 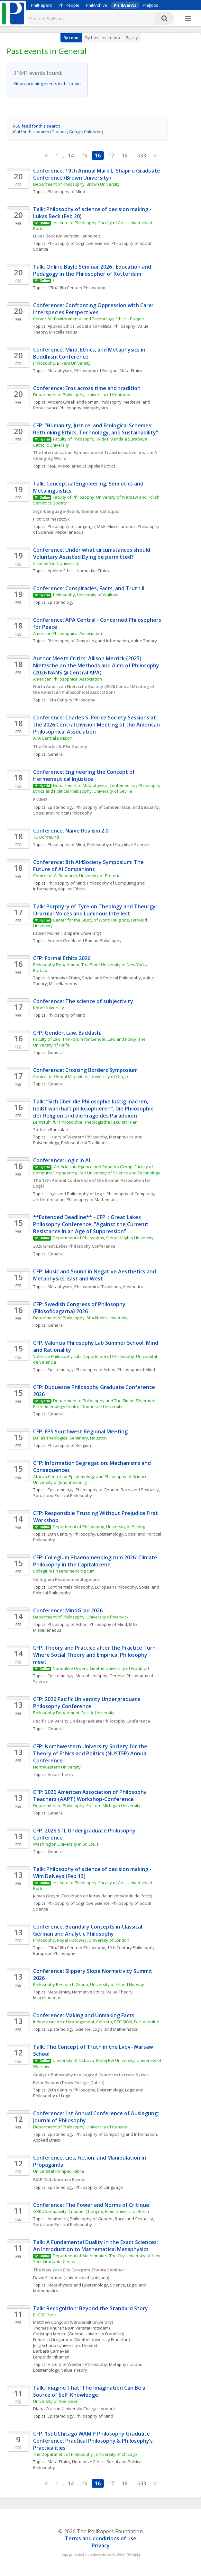 I want to click on Continental Philosophy, so click(x=70, y=1587).